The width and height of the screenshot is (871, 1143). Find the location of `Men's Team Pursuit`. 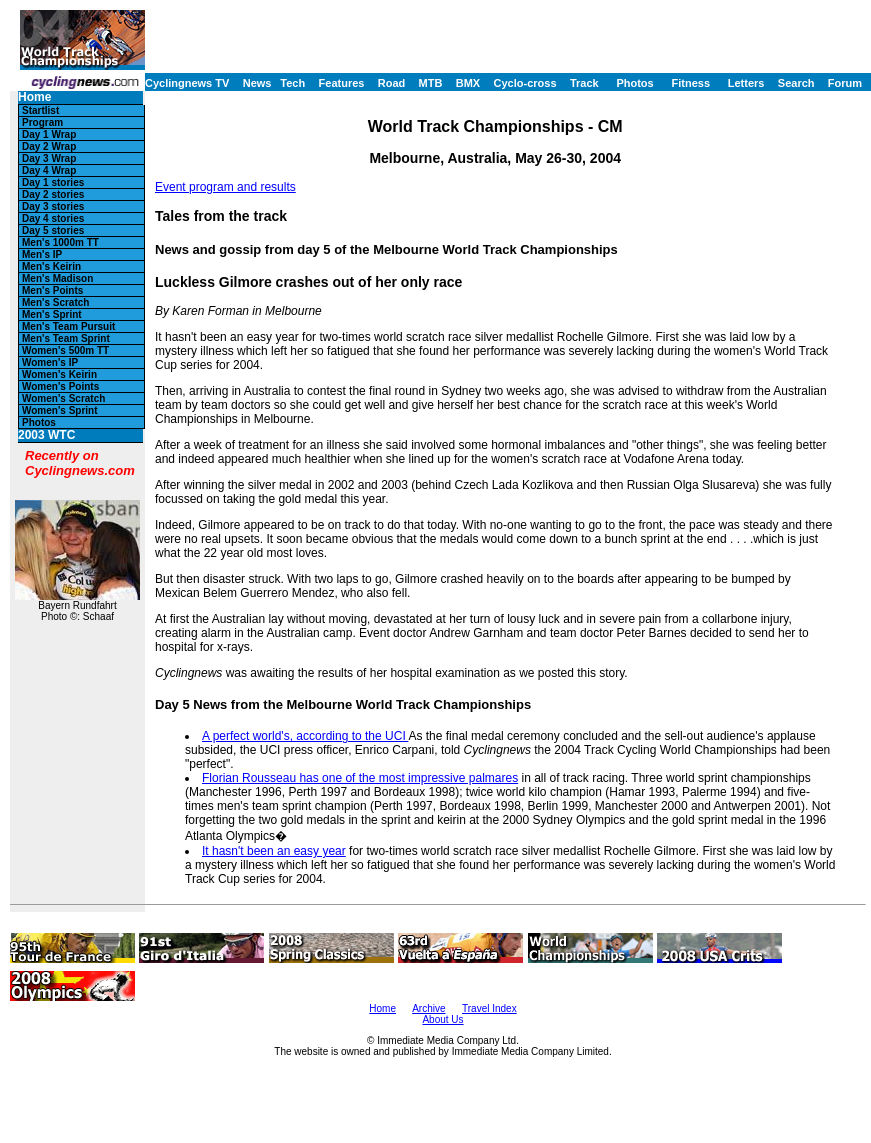

Men's Team Pursuit is located at coordinates (68, 326).